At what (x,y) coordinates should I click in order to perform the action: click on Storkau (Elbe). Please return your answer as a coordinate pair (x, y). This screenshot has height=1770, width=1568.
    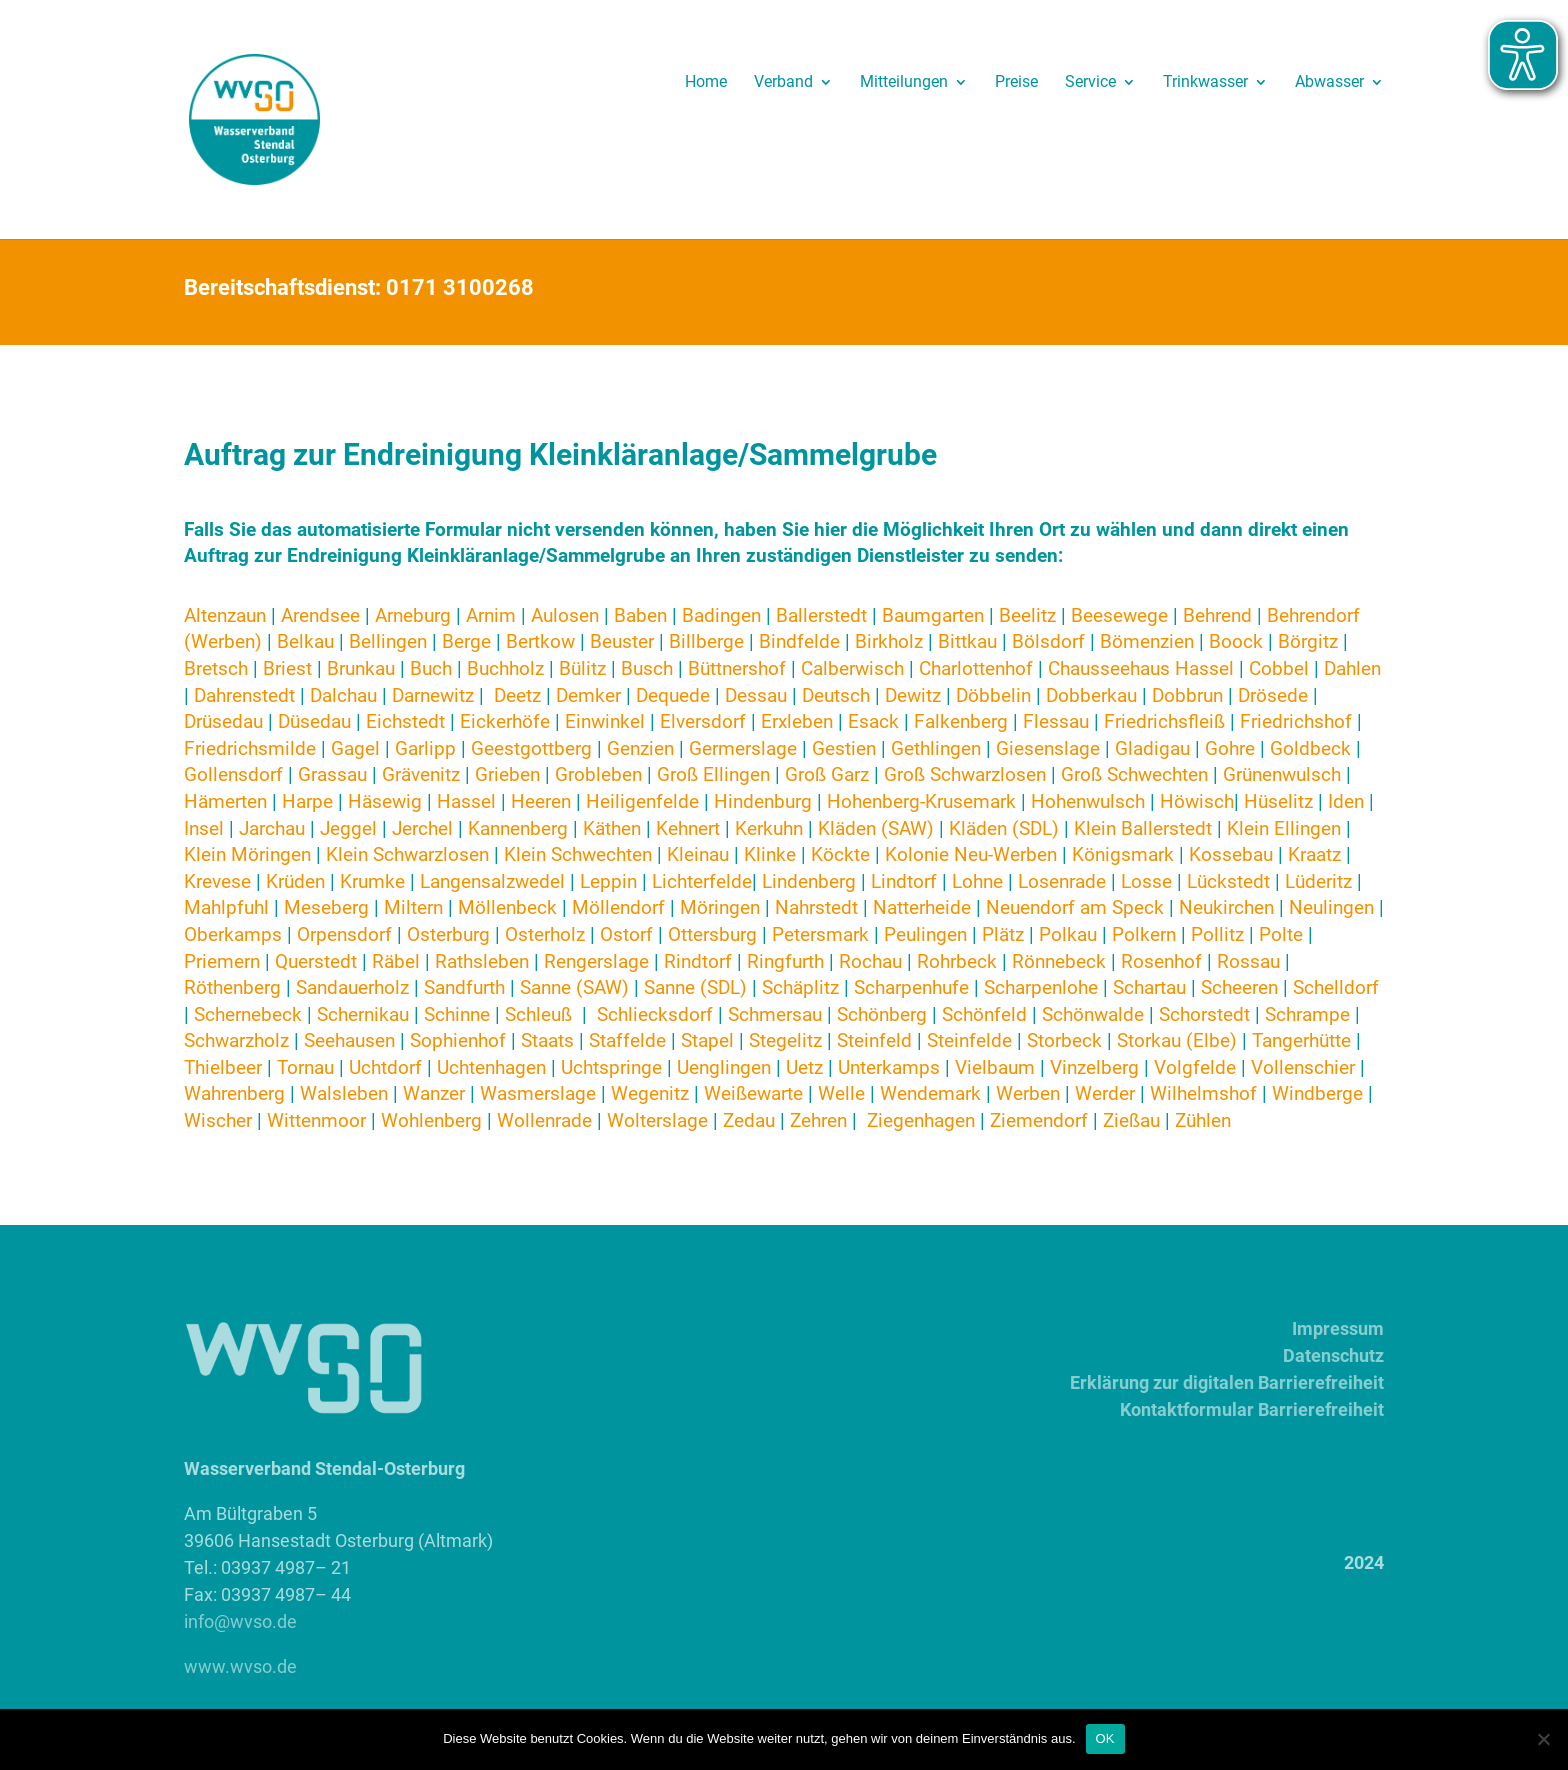
    Looking at the image, I should click on (1177, 1040).